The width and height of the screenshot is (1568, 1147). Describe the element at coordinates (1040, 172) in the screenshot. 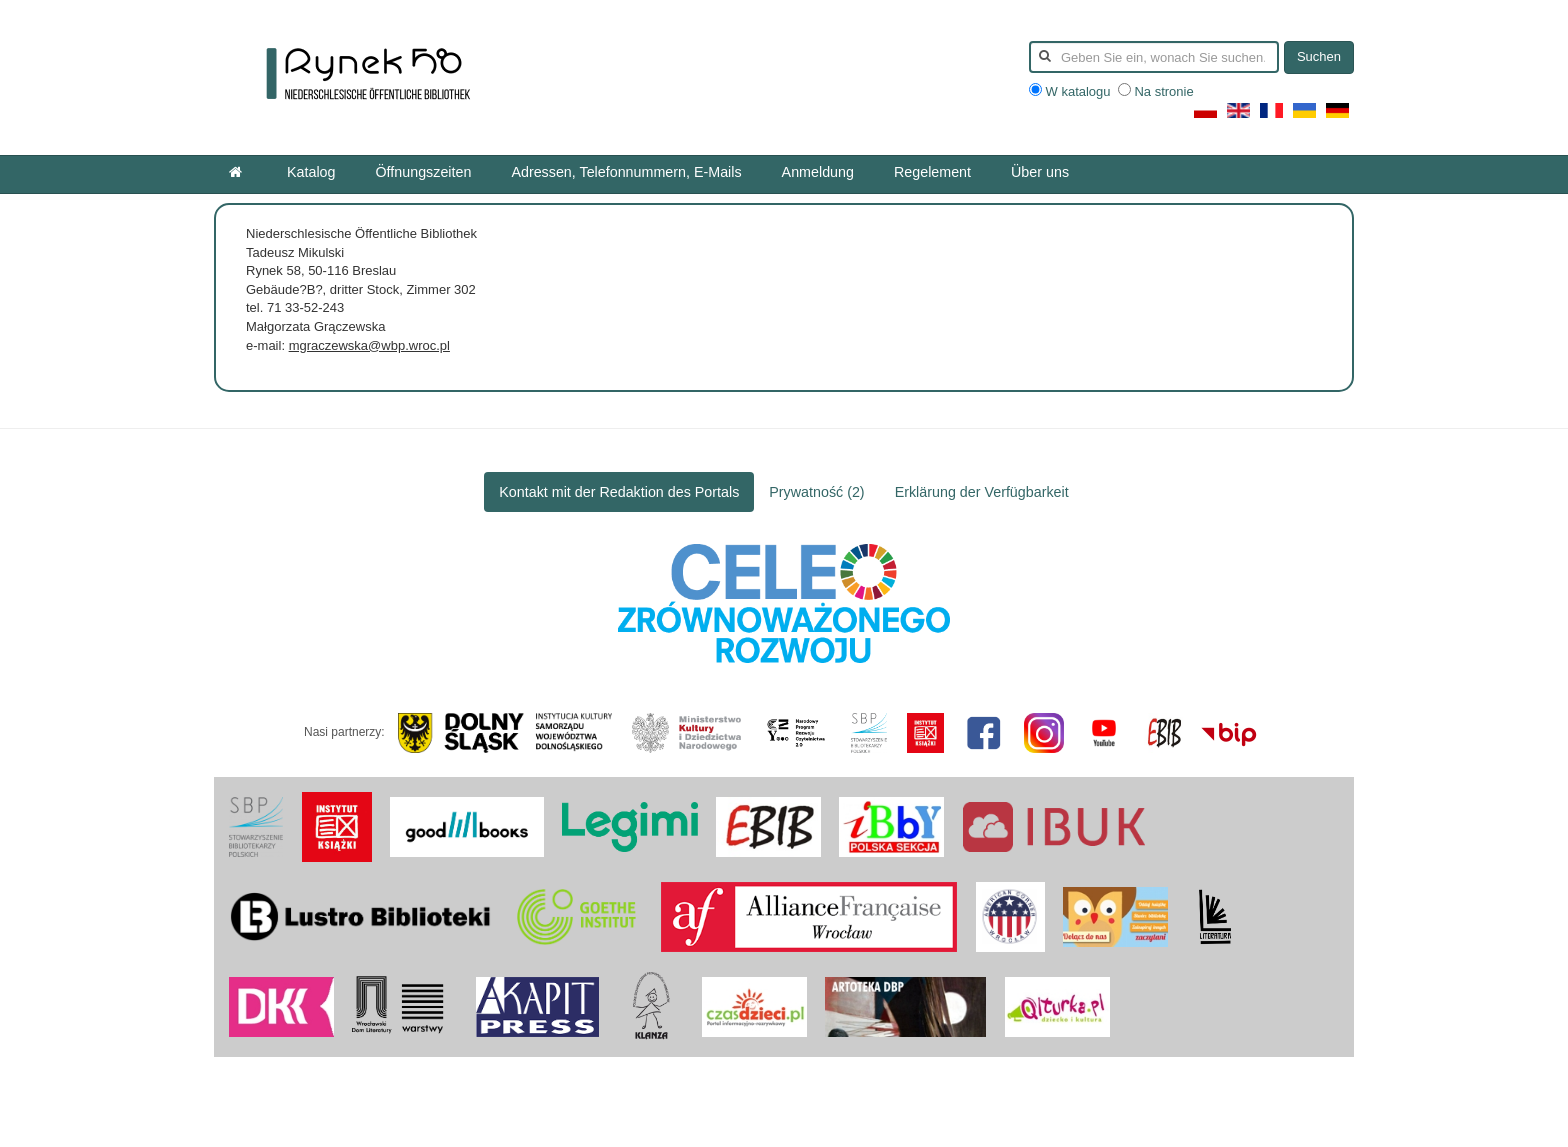

I see `Über uns` at that location.